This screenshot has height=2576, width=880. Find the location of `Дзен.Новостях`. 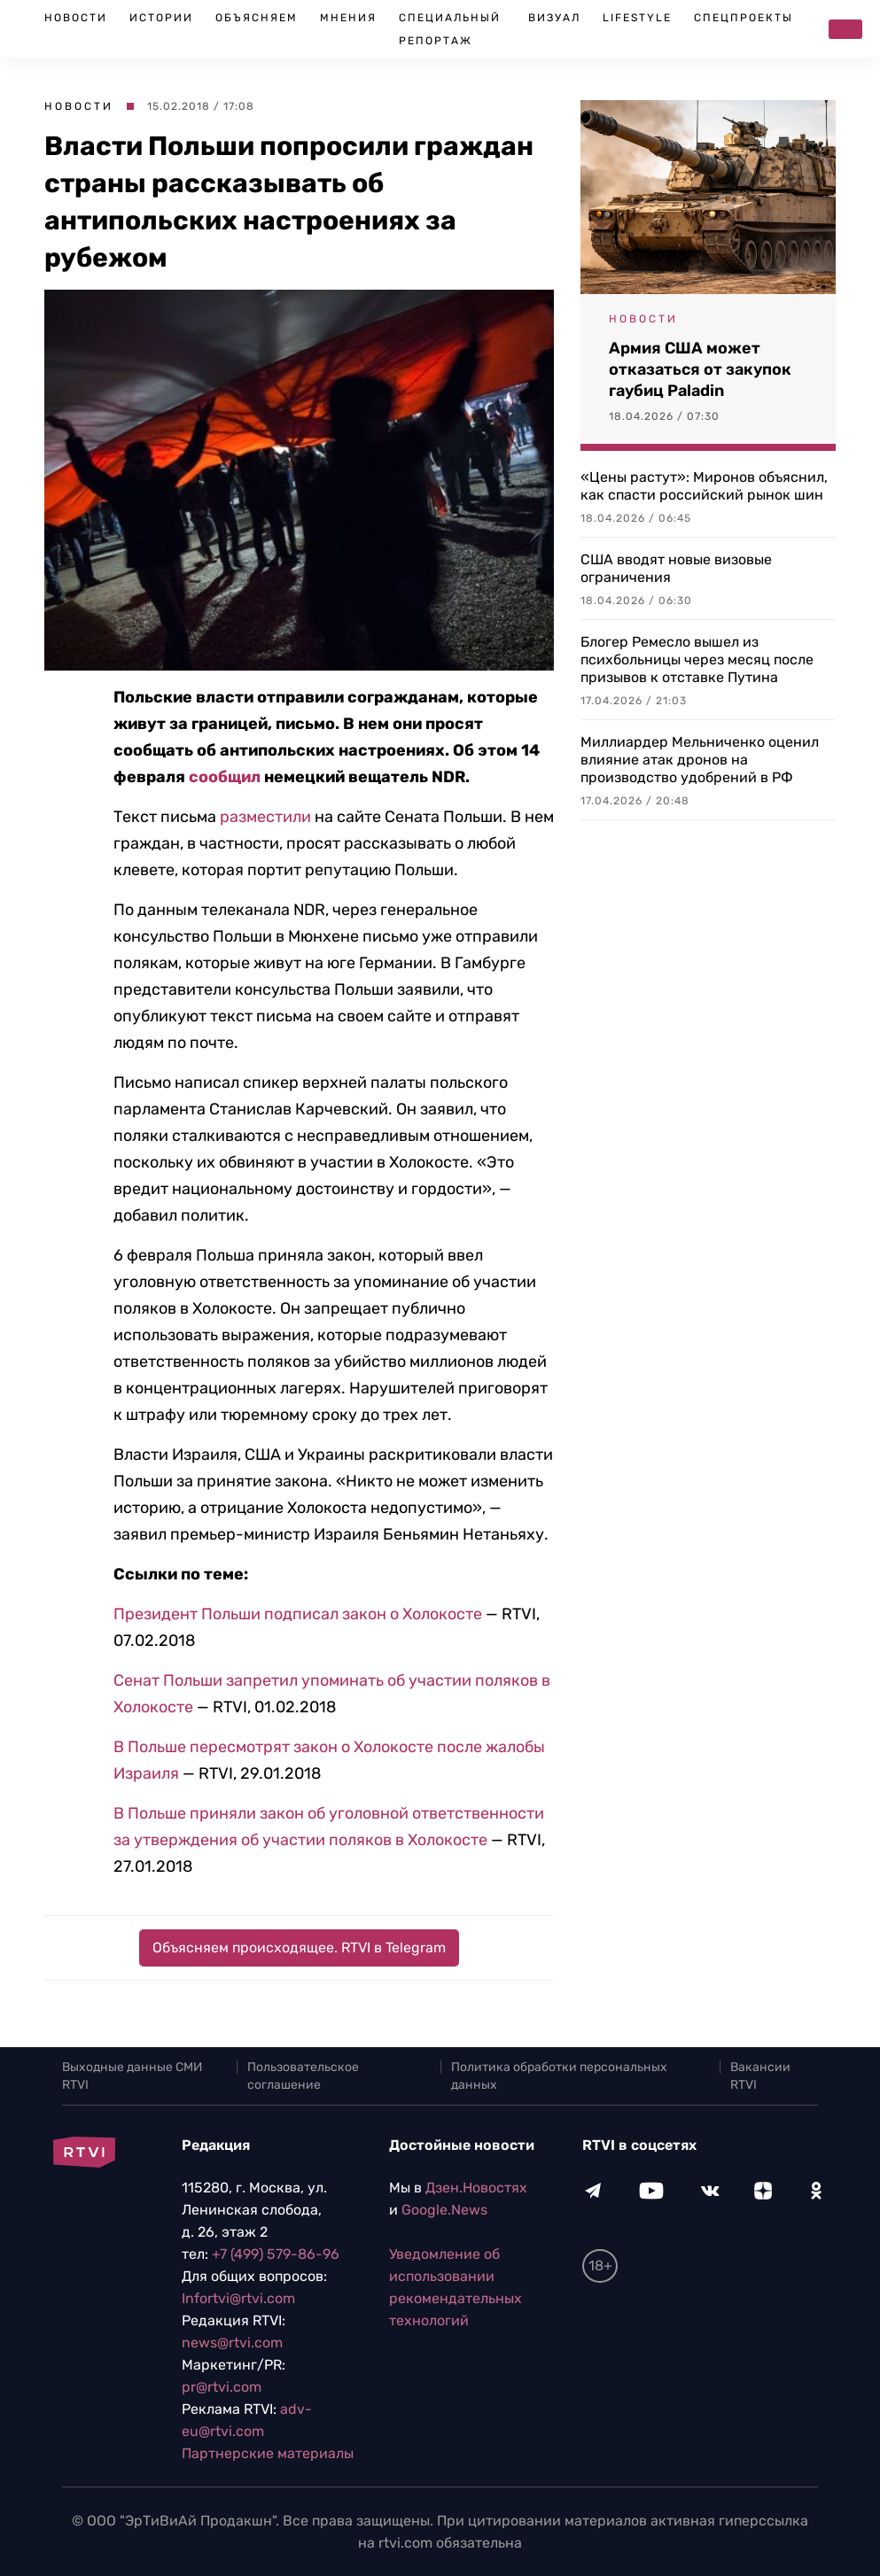

Дзен.Новостях is located at coordinates (476, 2187).